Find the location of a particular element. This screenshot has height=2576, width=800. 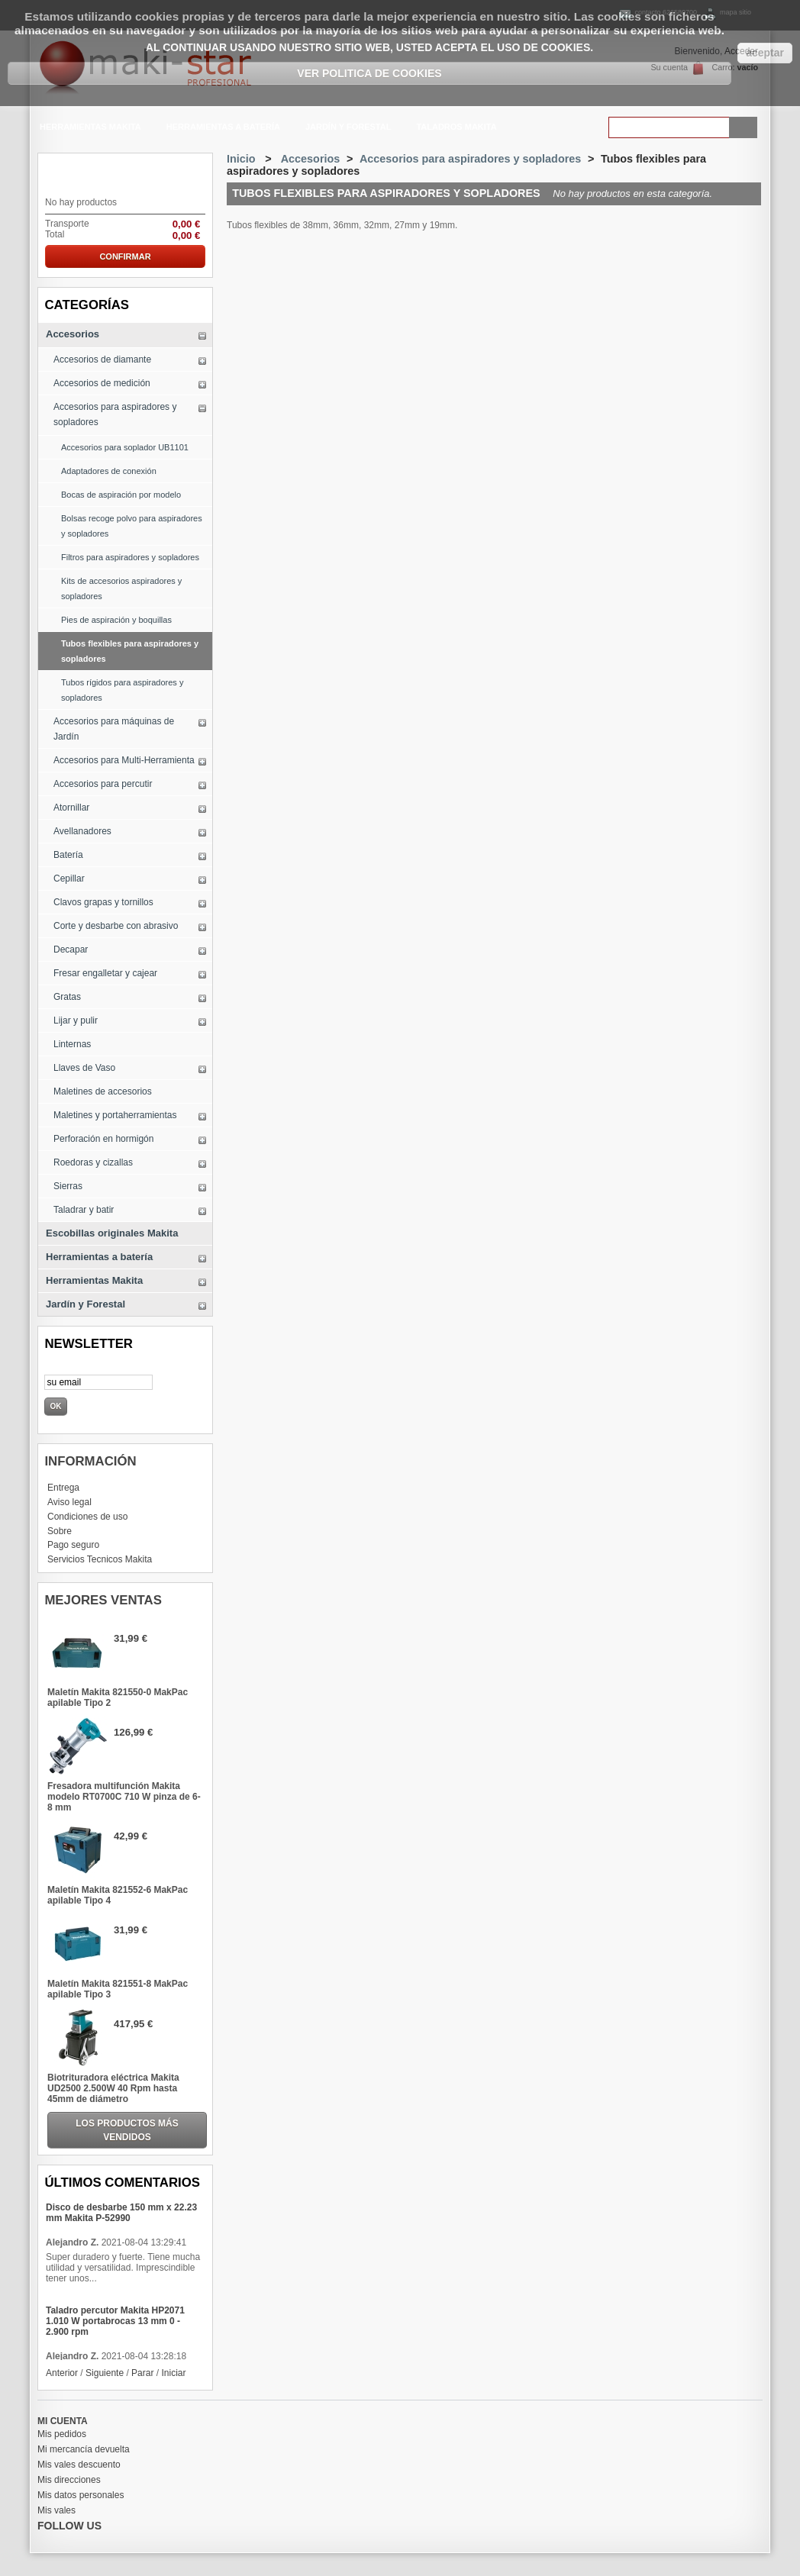

Mejores ventas is located at coordinates (103, 1600).